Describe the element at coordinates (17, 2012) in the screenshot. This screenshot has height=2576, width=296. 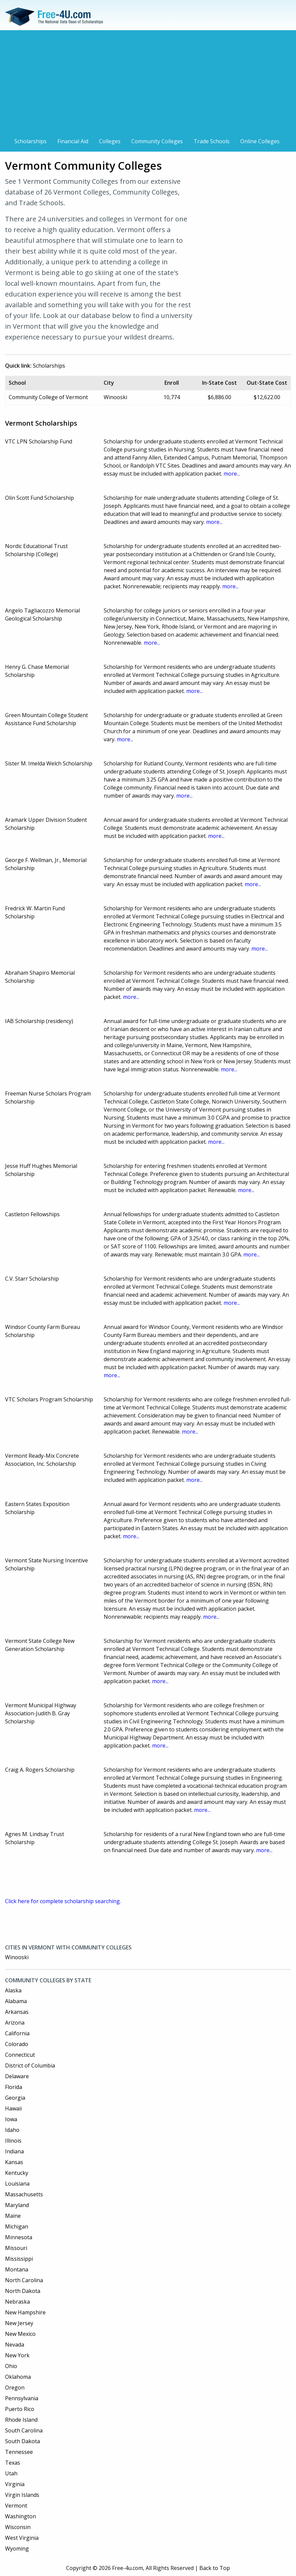
I see `Arkansas` at that location.